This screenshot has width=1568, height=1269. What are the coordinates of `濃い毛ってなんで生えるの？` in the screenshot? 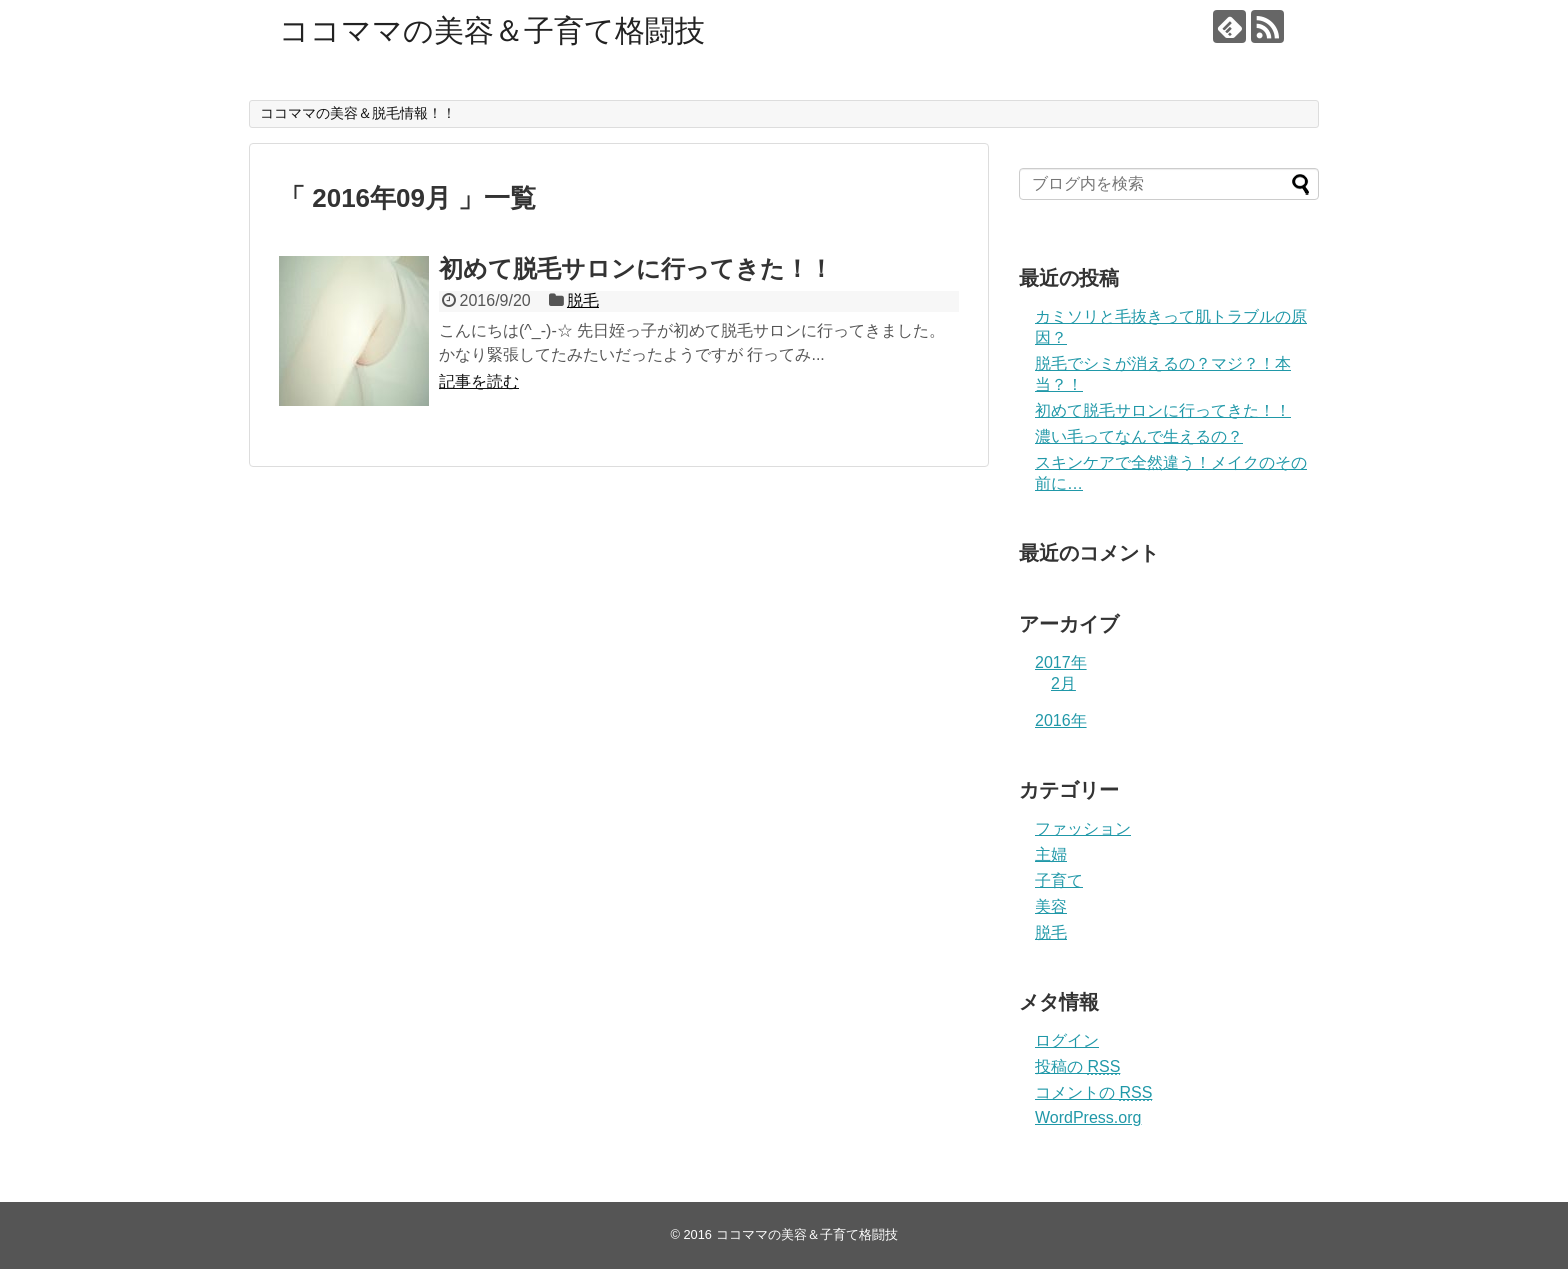 It's located at (1139, 436).